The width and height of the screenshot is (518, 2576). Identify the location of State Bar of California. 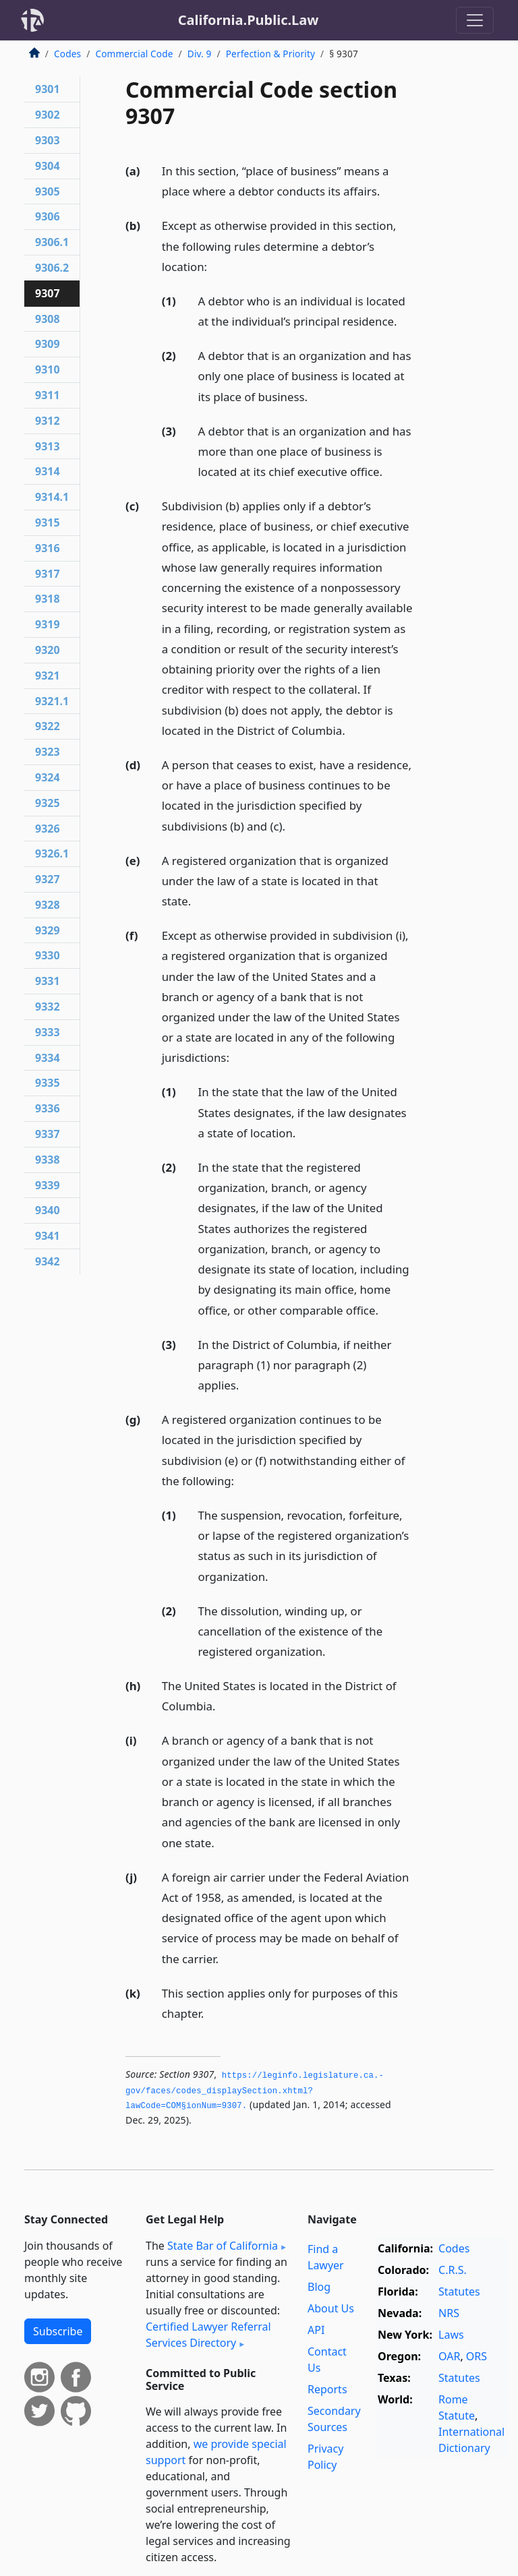
(222, 2245).